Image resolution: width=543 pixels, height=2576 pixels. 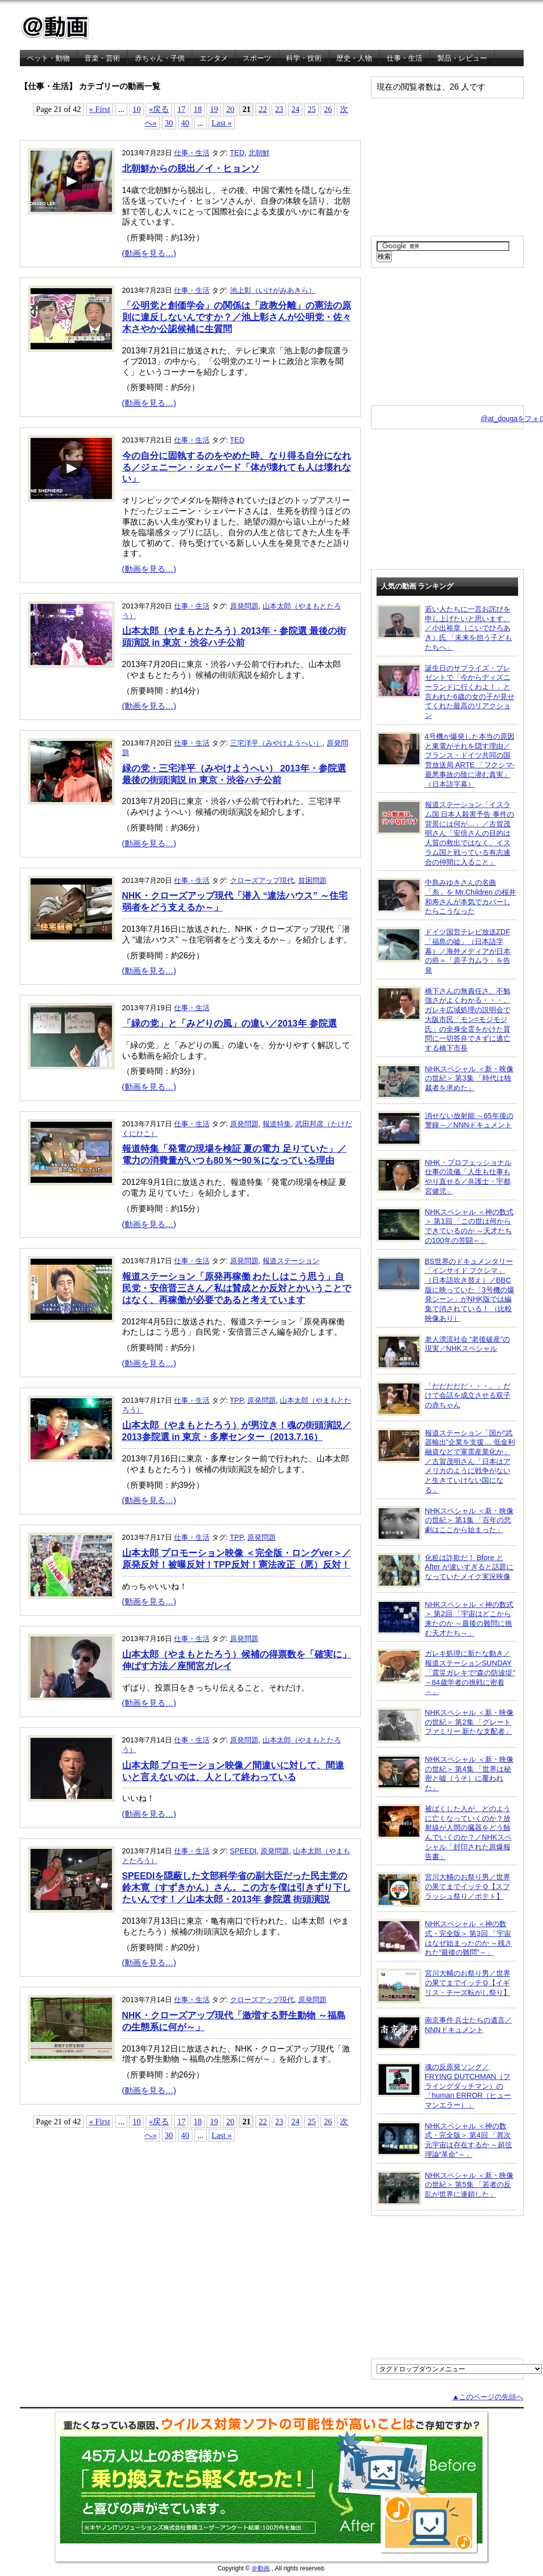 I want to click on 18, so click(x=197, y=109).